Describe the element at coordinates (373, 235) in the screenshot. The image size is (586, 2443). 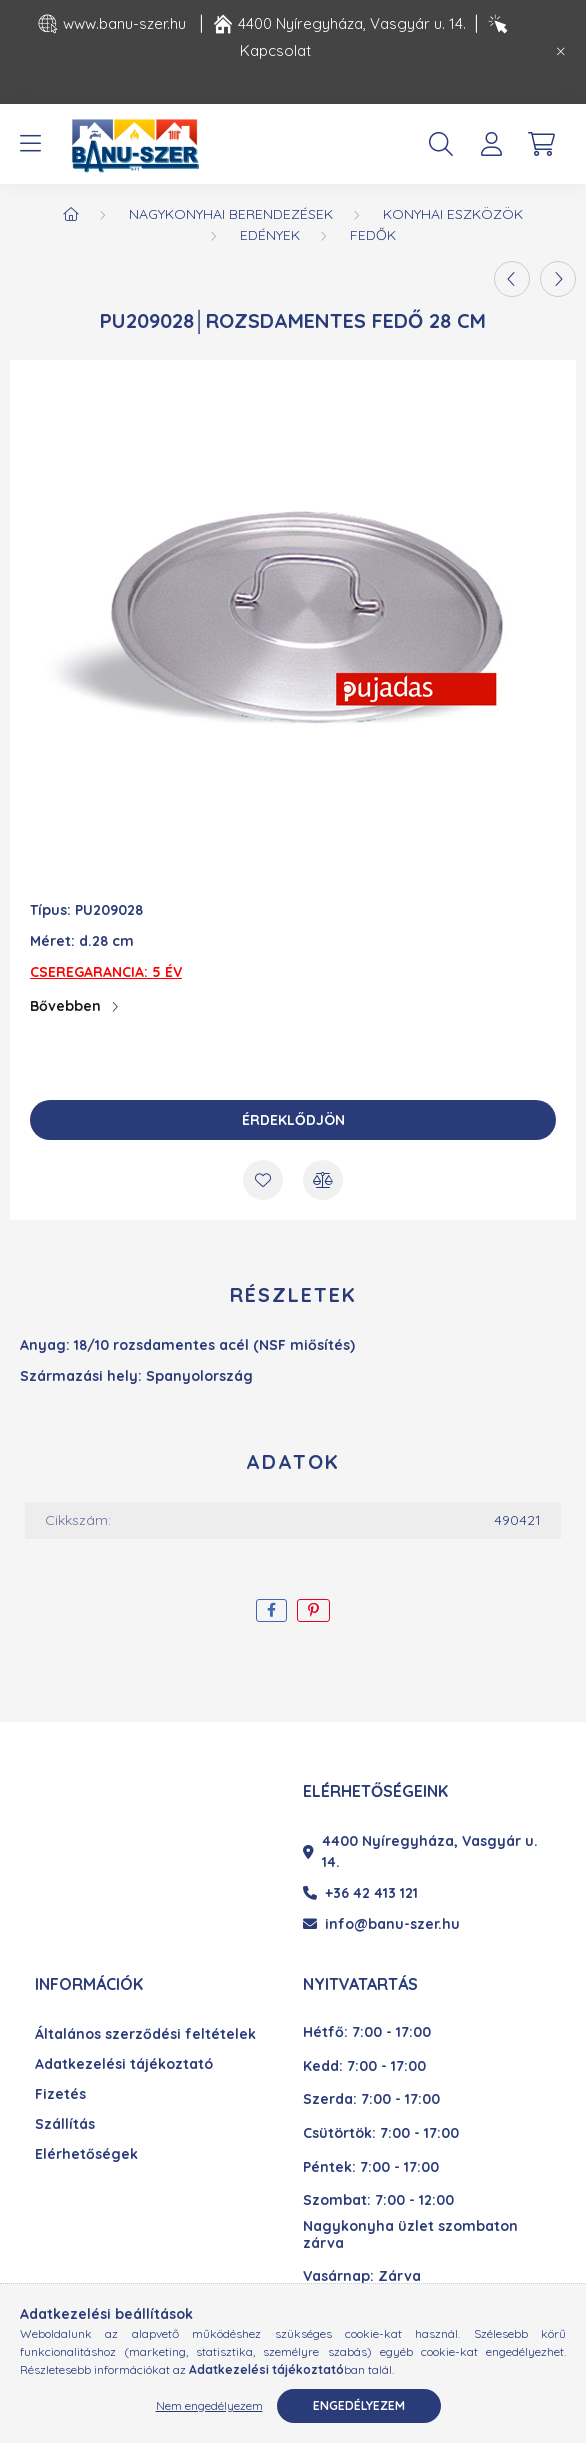
I see `Fedők` at that location.